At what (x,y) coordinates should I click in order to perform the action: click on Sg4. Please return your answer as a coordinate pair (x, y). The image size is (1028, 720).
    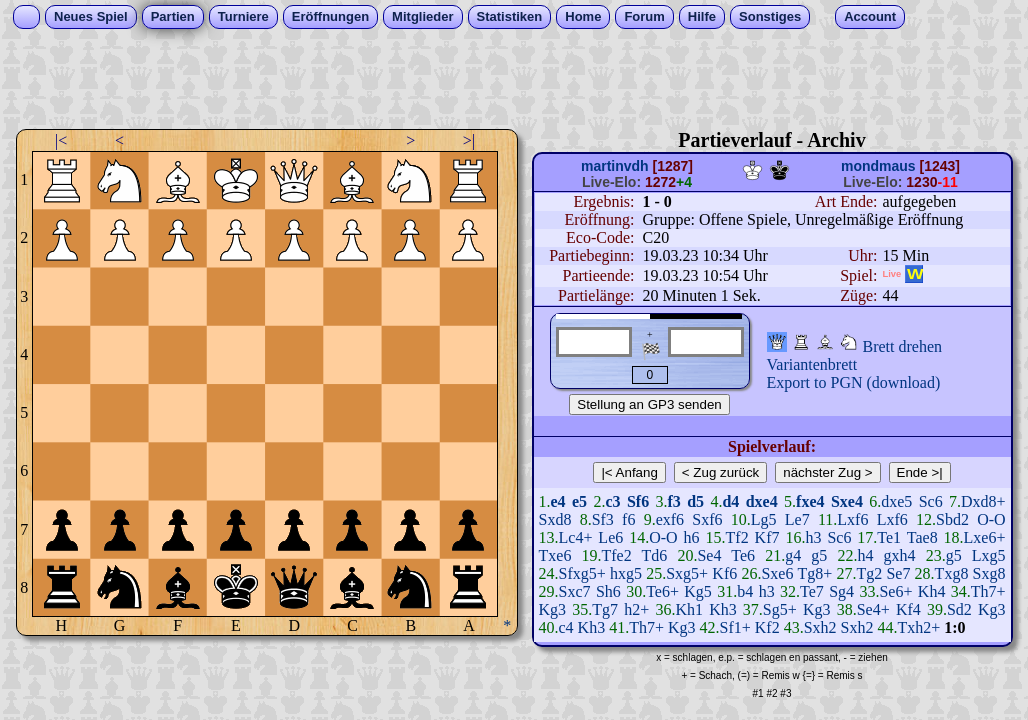
    Looking at the image, I should click on (841, 591).